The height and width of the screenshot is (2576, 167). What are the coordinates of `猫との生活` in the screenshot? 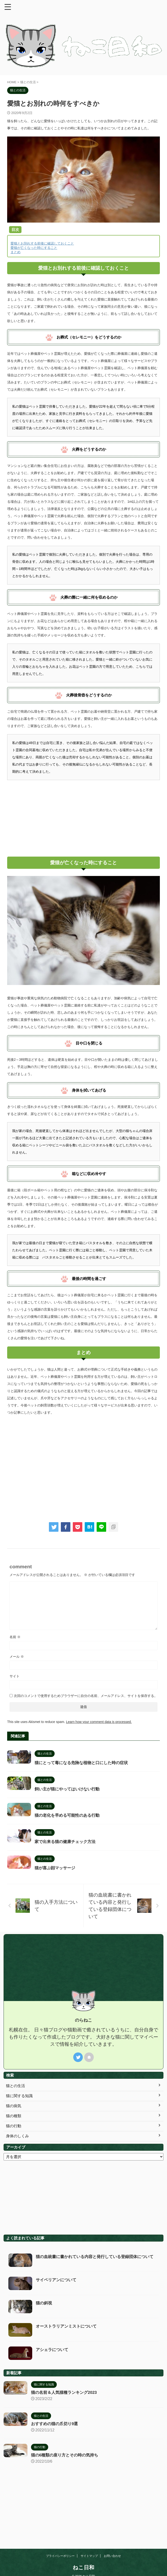 It's located at (15, 2138).